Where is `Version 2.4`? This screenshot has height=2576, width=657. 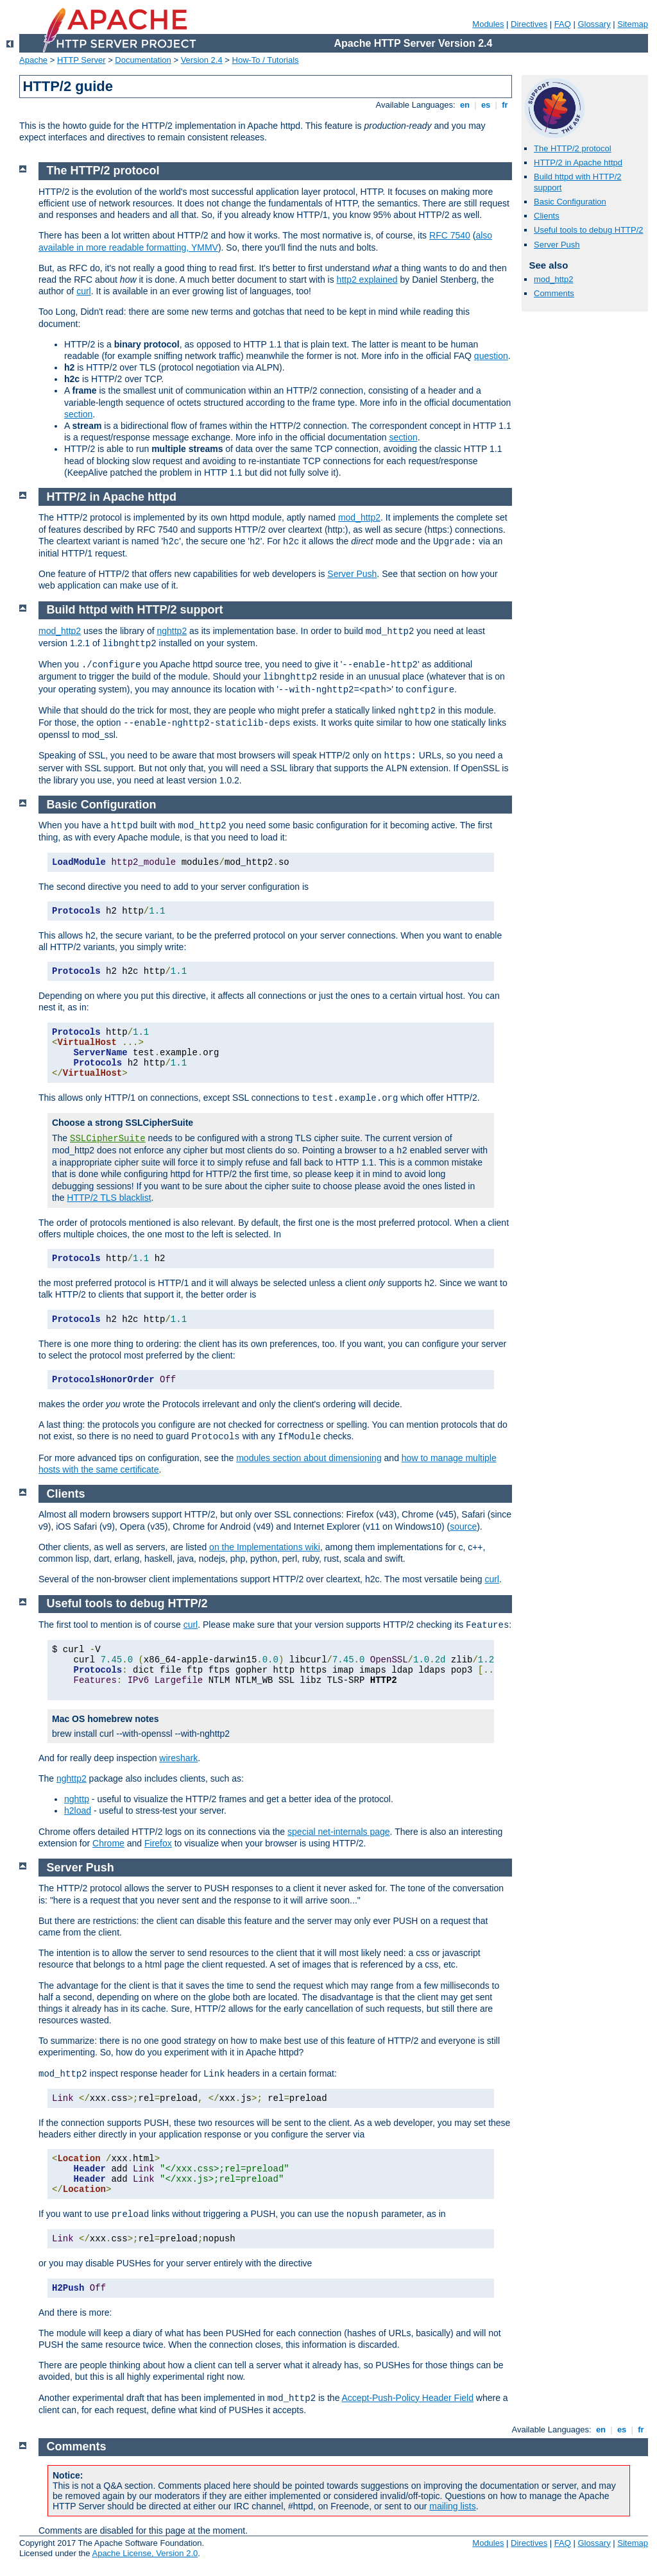 Version 2.4 is located at coordinates (202, 60).